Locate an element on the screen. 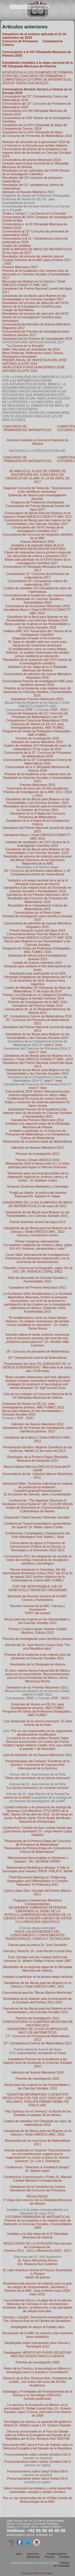  Resultados del proceso de selección del XXVII Verano de la Investigación Científica para Colegio de Bachilleres is located at coordinates (35, 306).